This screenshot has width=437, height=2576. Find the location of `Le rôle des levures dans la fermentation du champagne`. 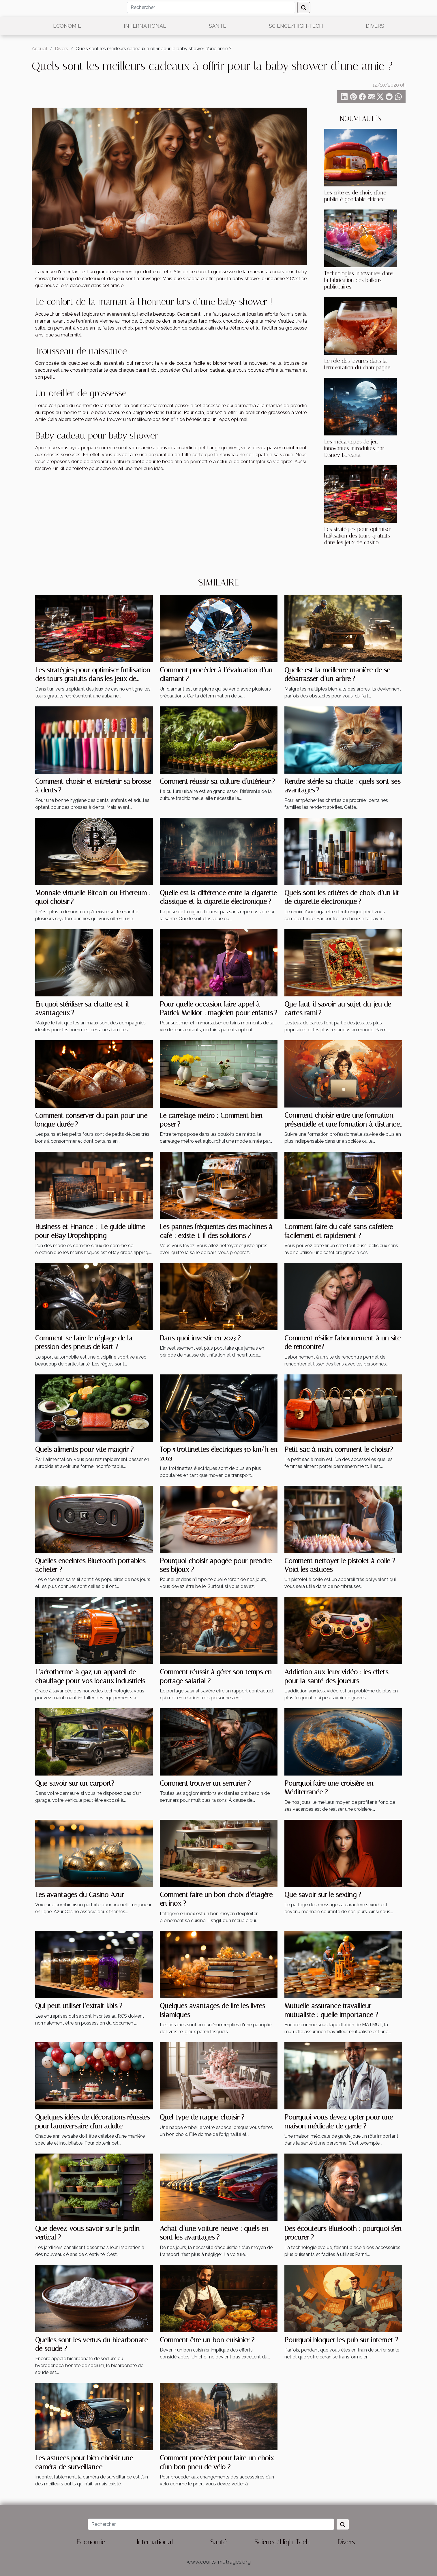

Le rôle des levures dans la fermentation du champagne is located at coordinates (357, 364).